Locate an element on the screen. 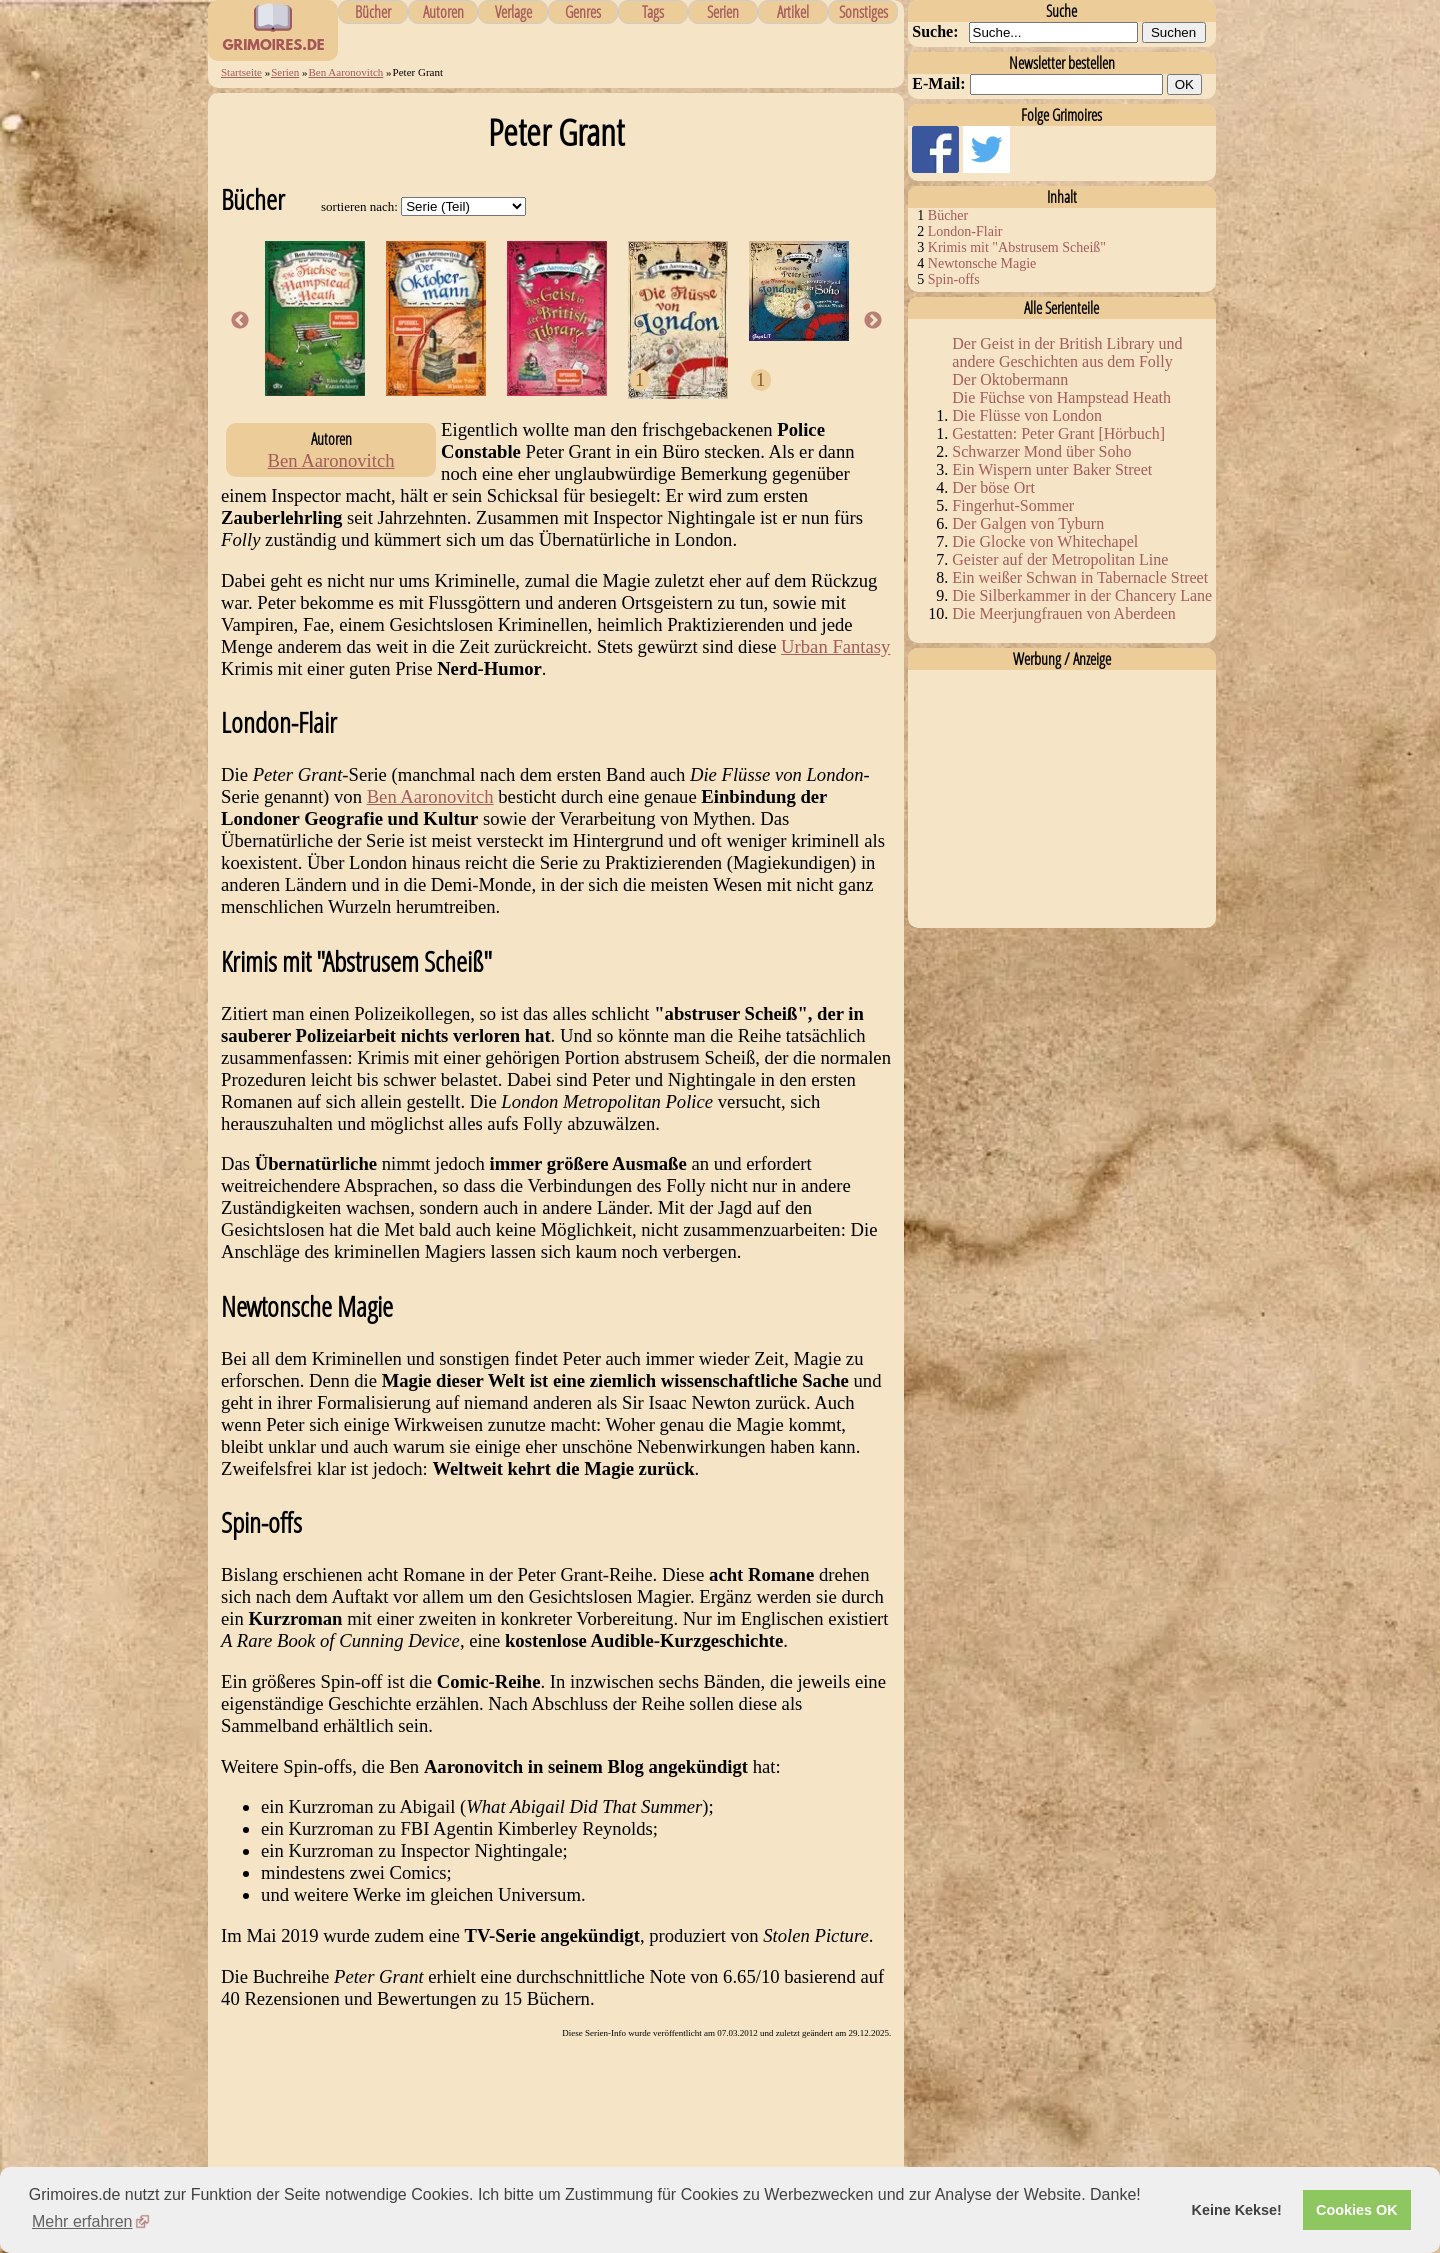  Die Flüsse von London is located at coordinates (1027, 415).